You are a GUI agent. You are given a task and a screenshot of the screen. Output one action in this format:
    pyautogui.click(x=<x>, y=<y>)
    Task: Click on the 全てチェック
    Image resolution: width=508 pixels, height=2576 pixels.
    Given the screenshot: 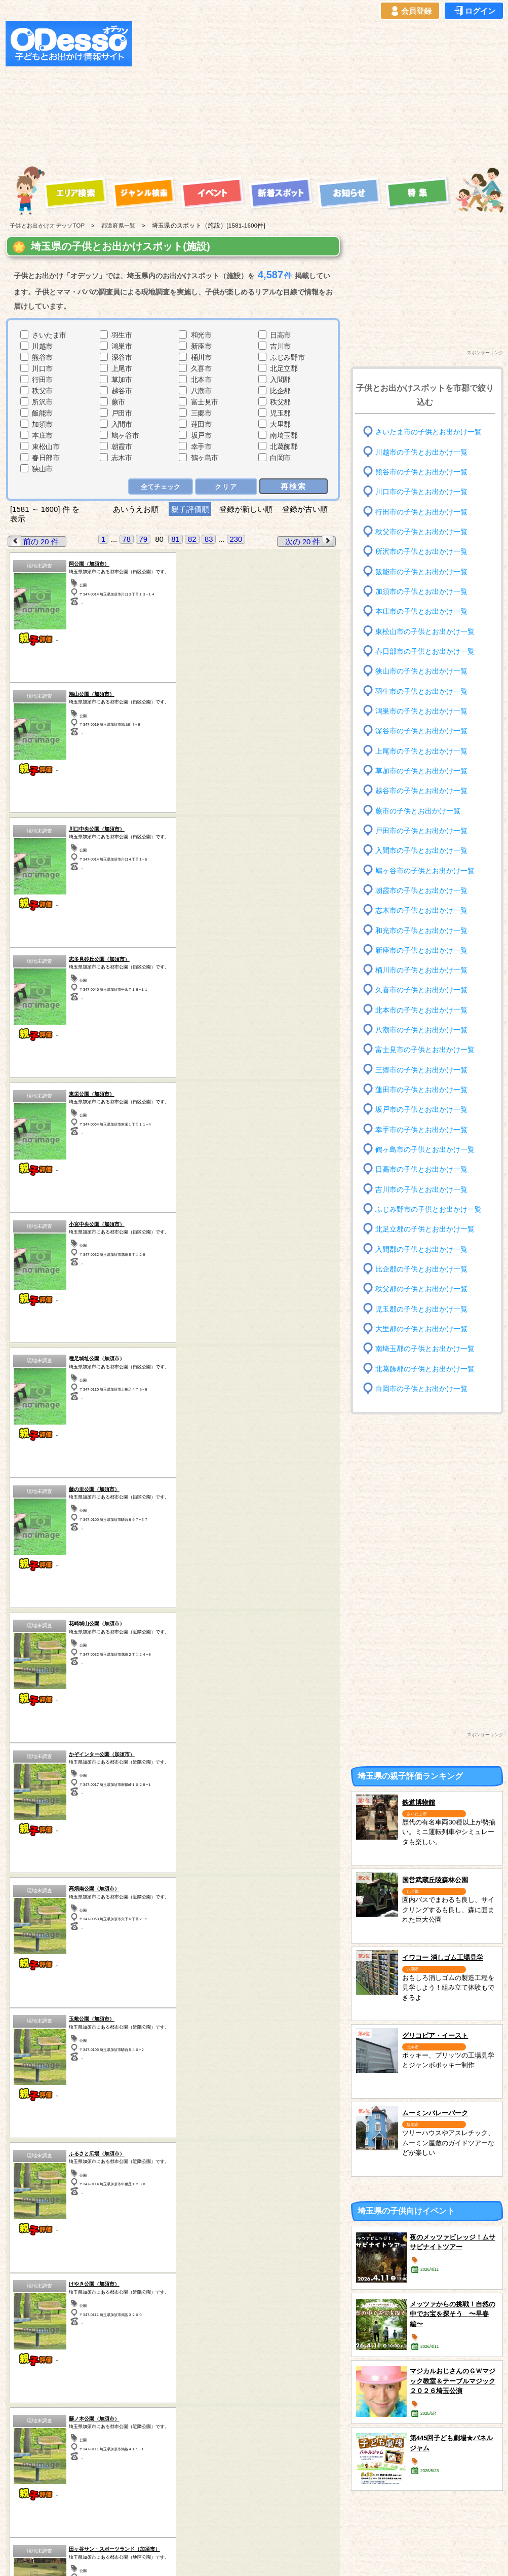 What is the action you would take?
    pyautogui.click(x=161, y=486)
    